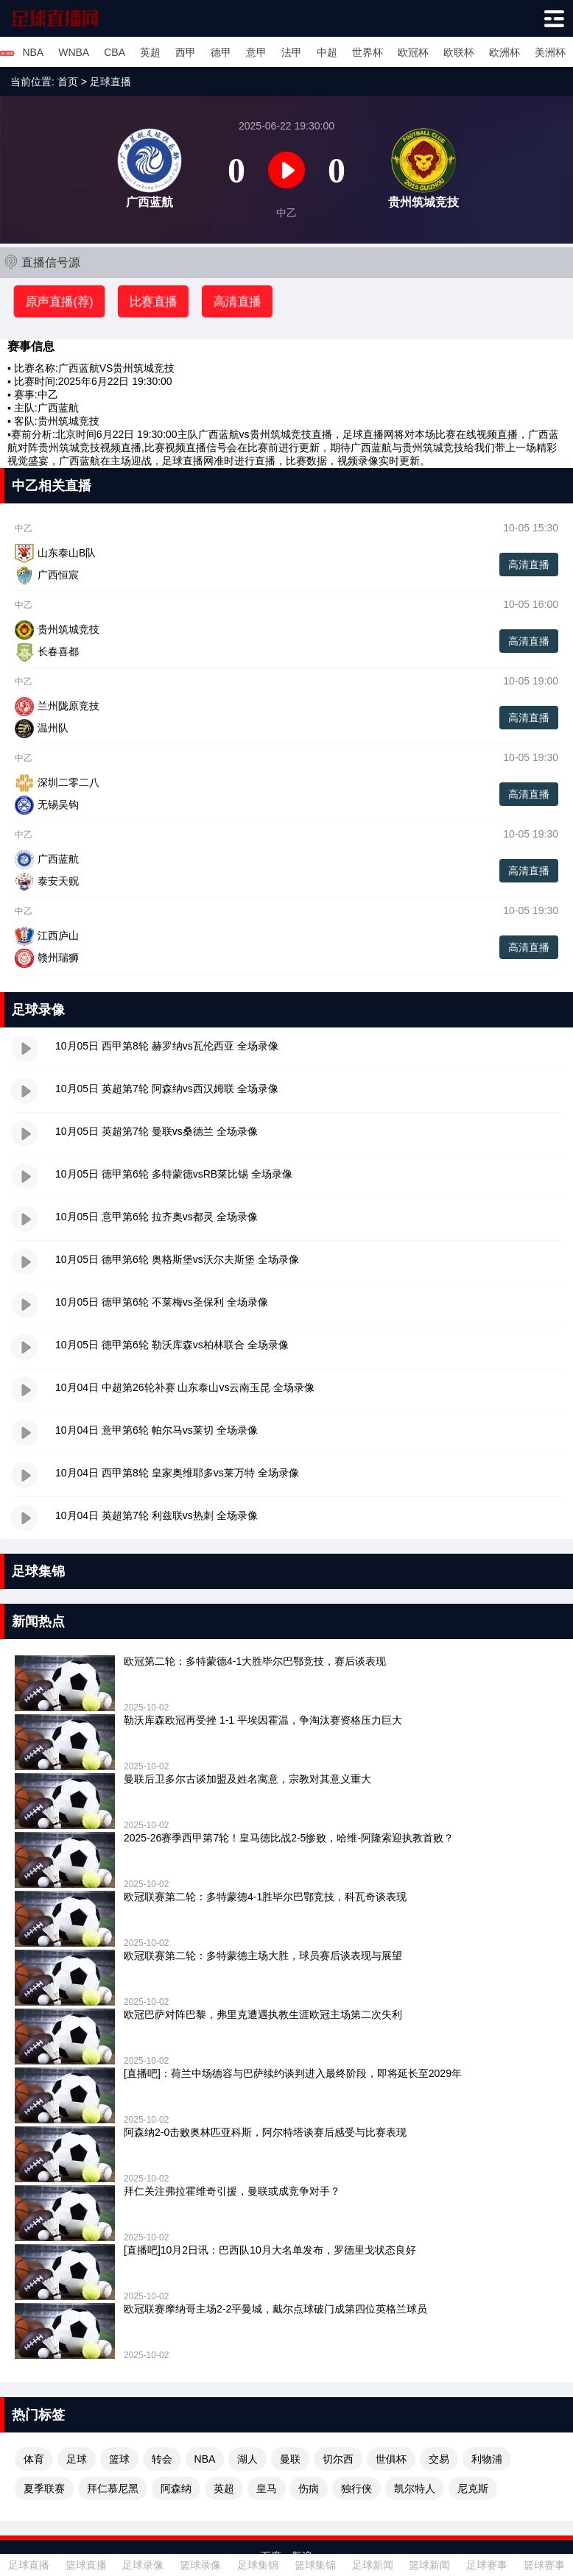  Describe the element at coordinates (291, 52) in the screenshot. I see `法甲` at that location.